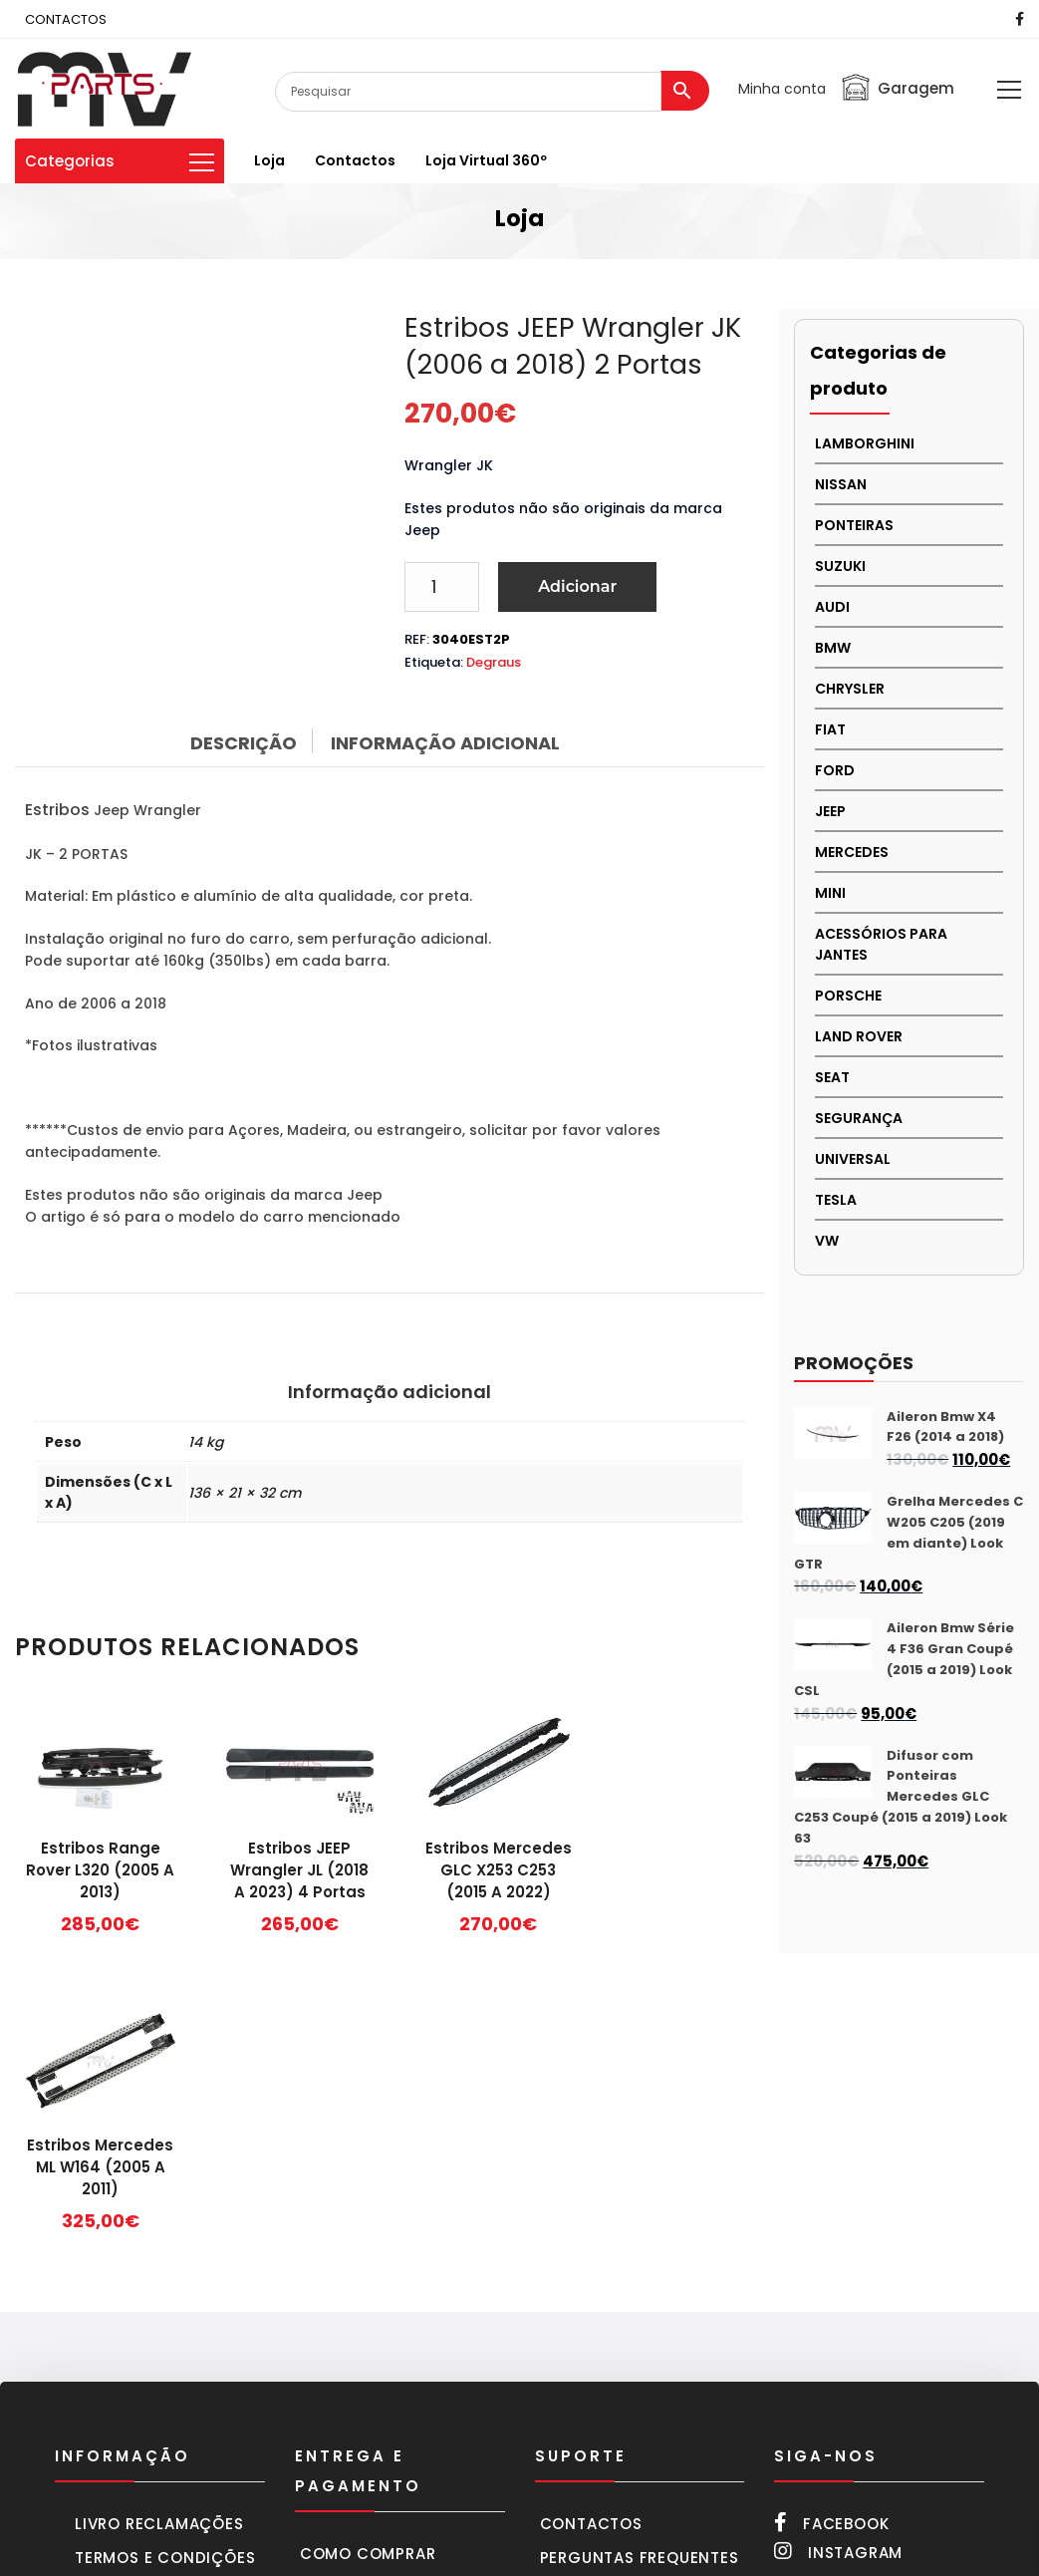 The image size is (1039, 2576). What do you see at coordinates (269, 160) in the screenshot?
I see `Loja` at bounding box center [269, 160].